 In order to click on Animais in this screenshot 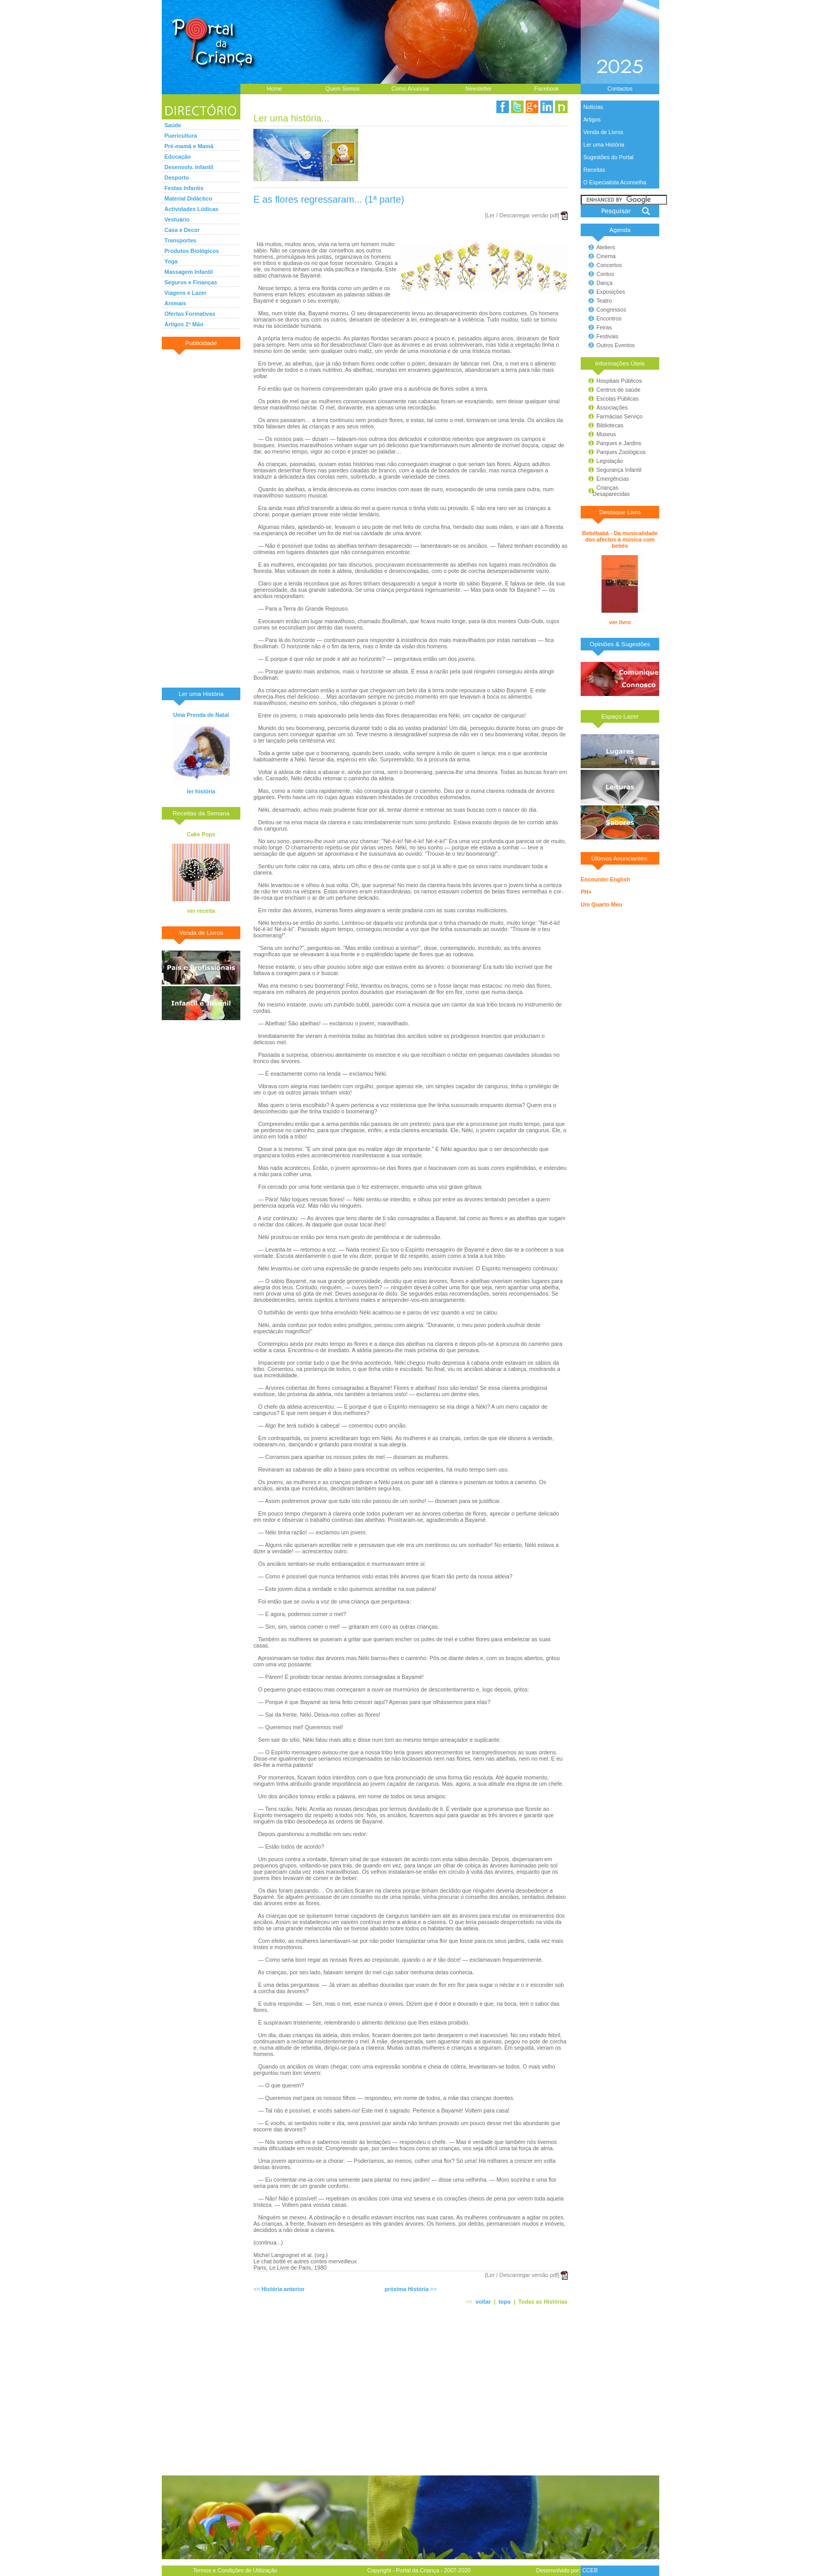, I will do `click(175, 303)`.